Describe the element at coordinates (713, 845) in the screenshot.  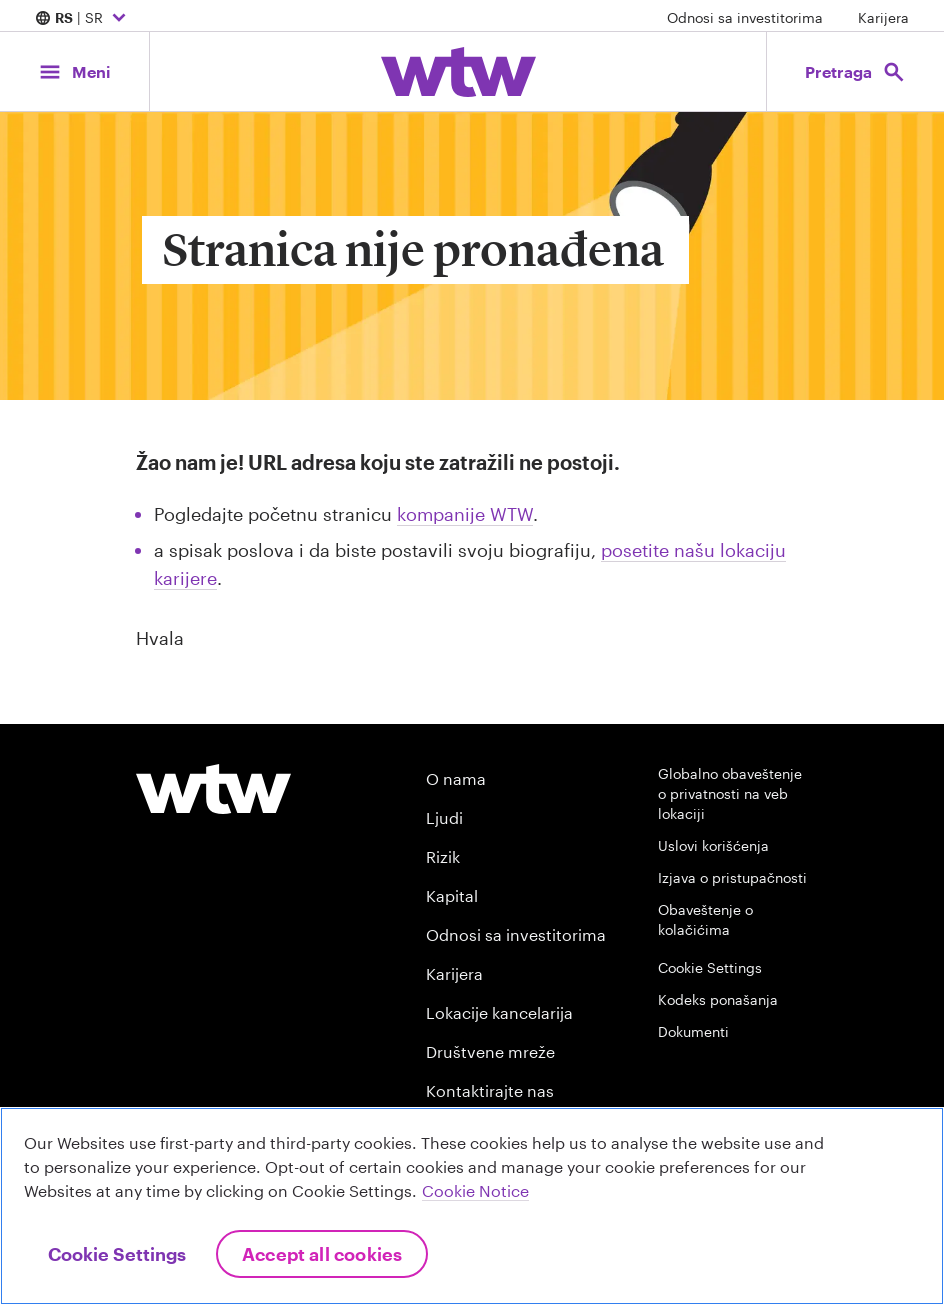
I see `Uslovi korišćenja` at that location.